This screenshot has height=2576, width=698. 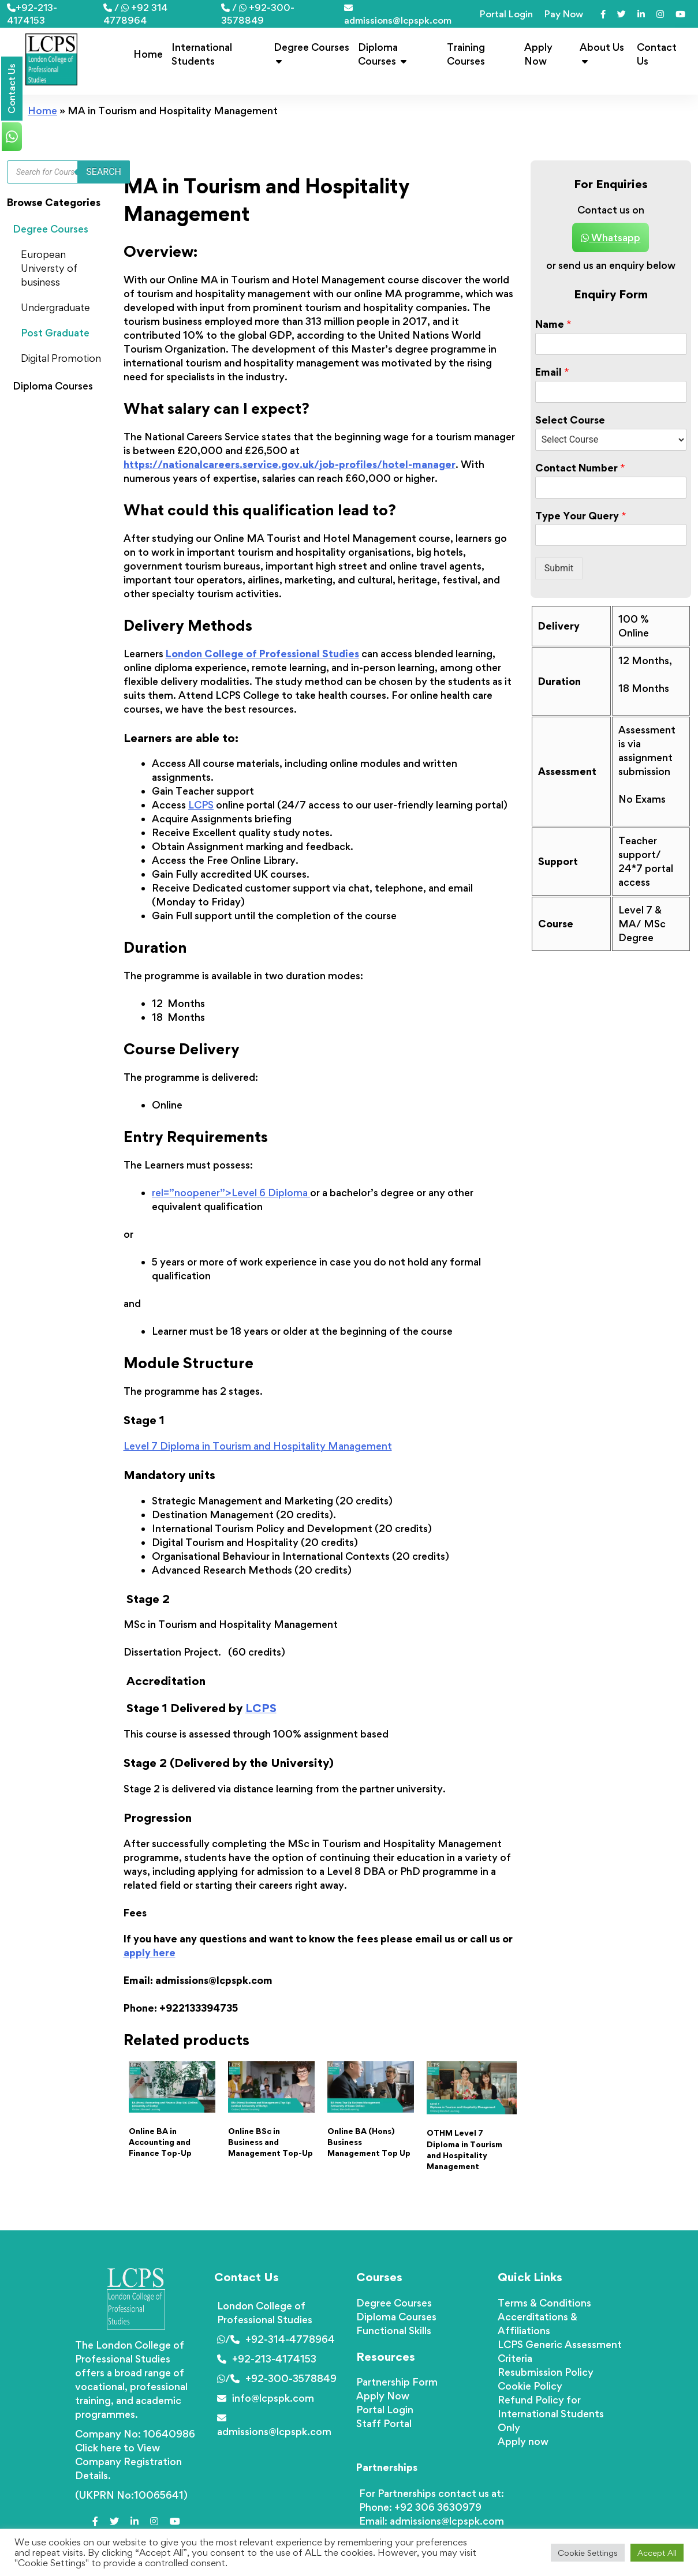 What do you see at coordinates (311, 53) in the screenshot?
I see `Degree Courses` at bounding box center [311, 53].